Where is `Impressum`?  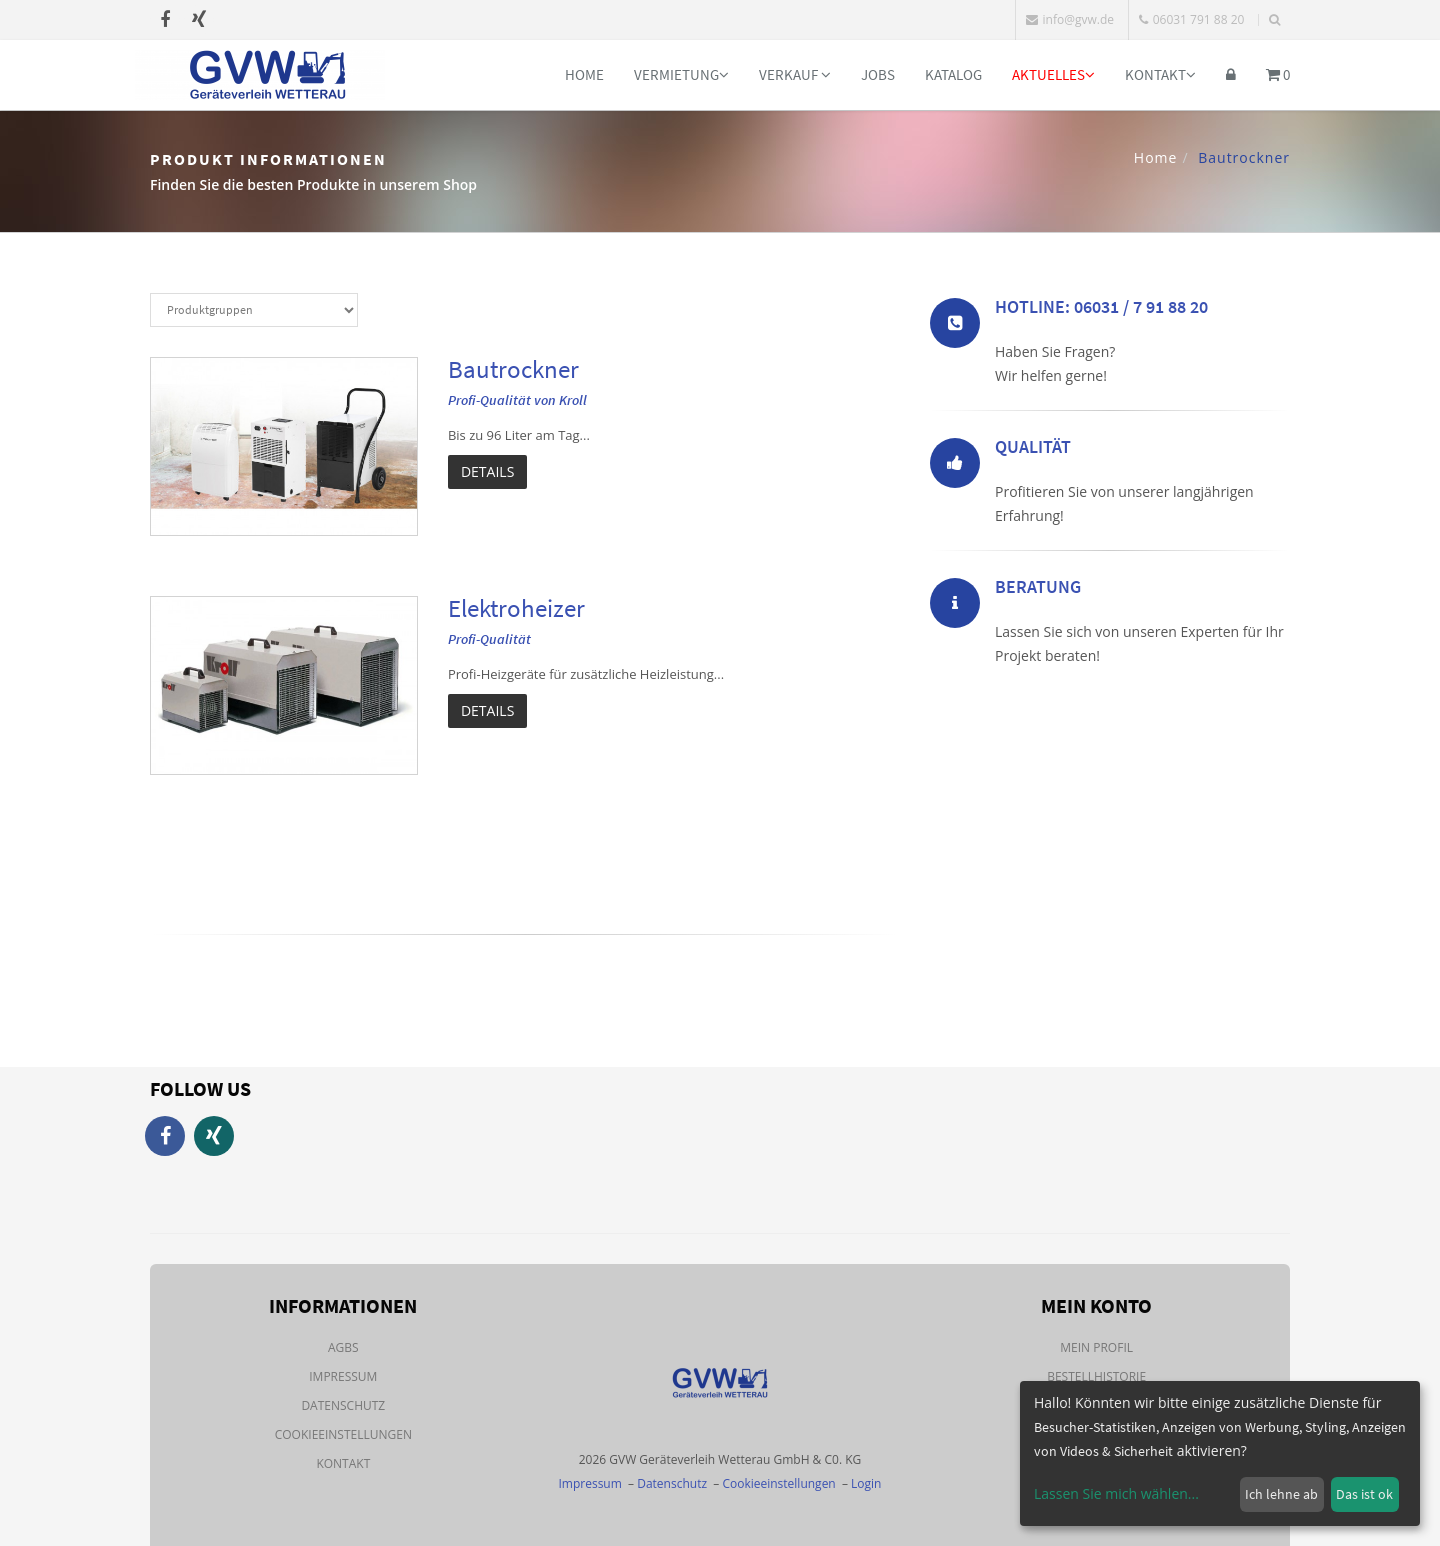
Impressum is located at coordinates (343, 1376).